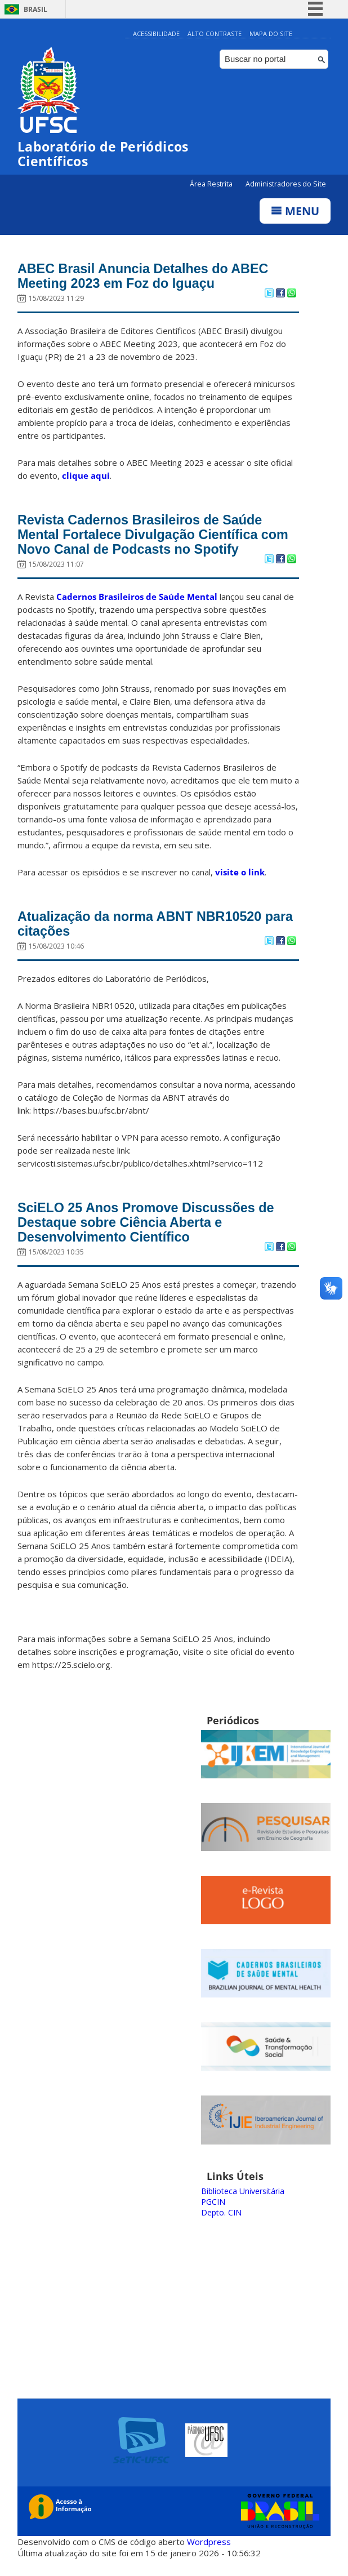 This screenshot has height=2576, width=348. What do you see at coordinates (209, 2553) in the screenshot?
I see `Wordpress` at bounding box center [209, 2553].